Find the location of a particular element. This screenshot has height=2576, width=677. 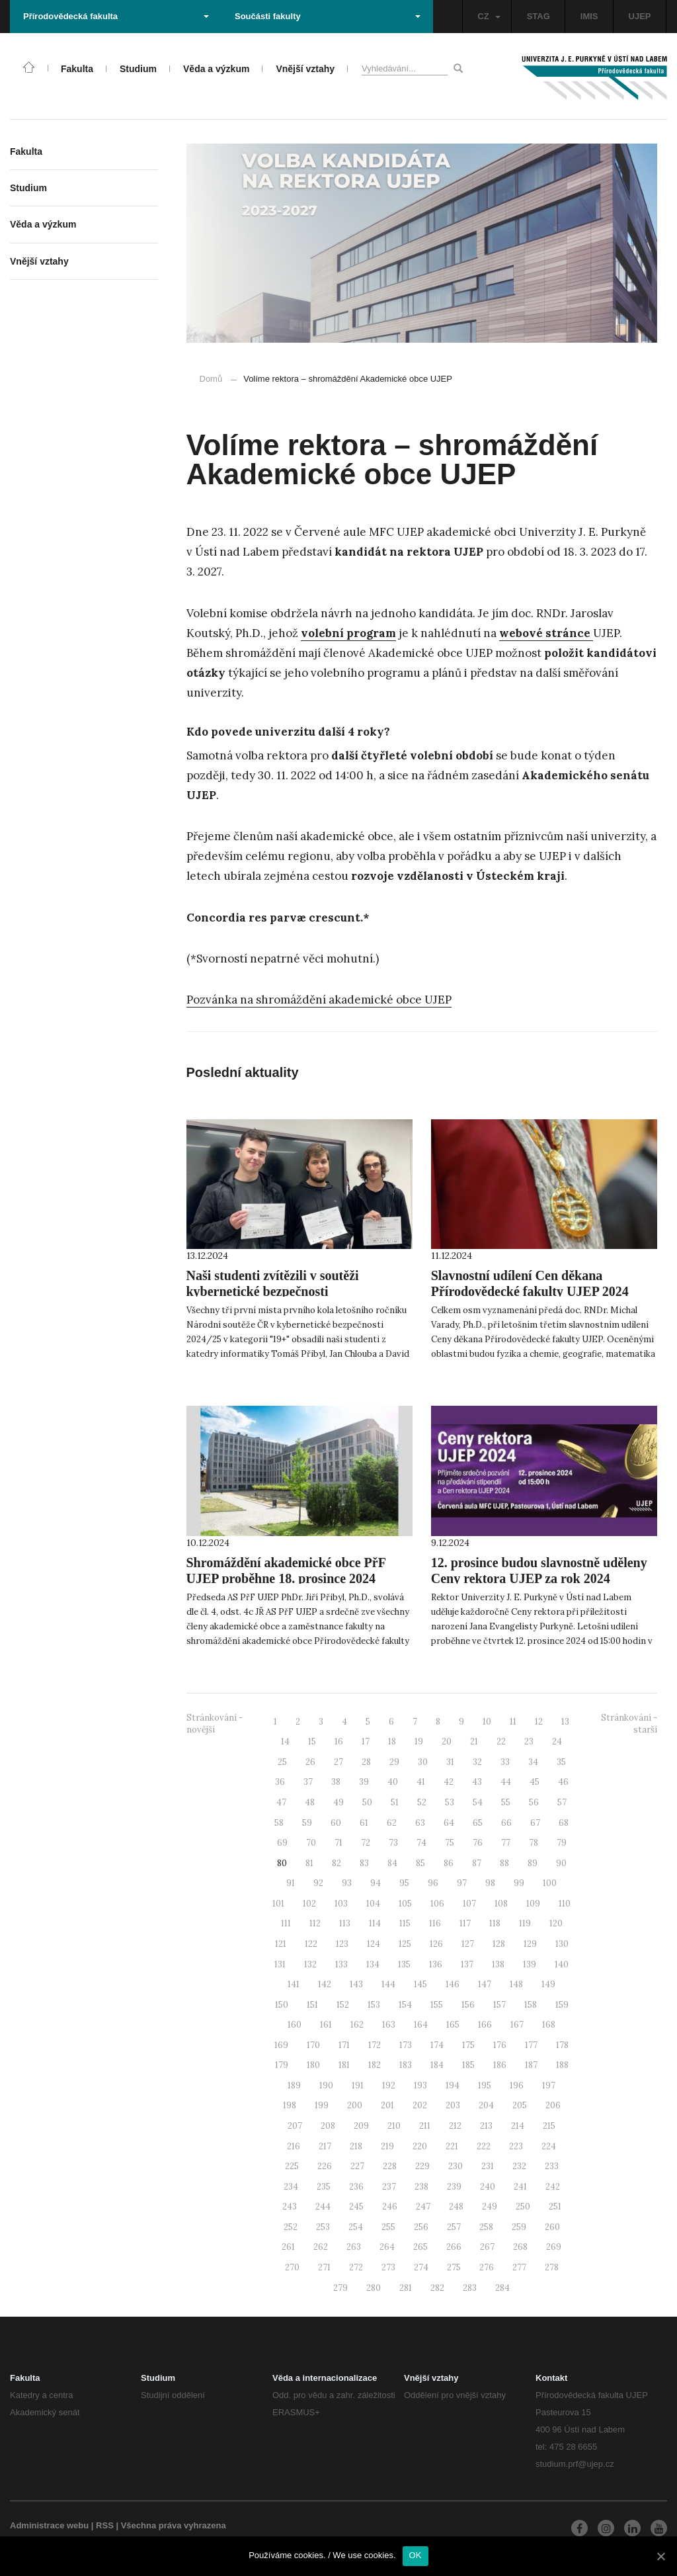

124 is located at coordinates (373, 1944).